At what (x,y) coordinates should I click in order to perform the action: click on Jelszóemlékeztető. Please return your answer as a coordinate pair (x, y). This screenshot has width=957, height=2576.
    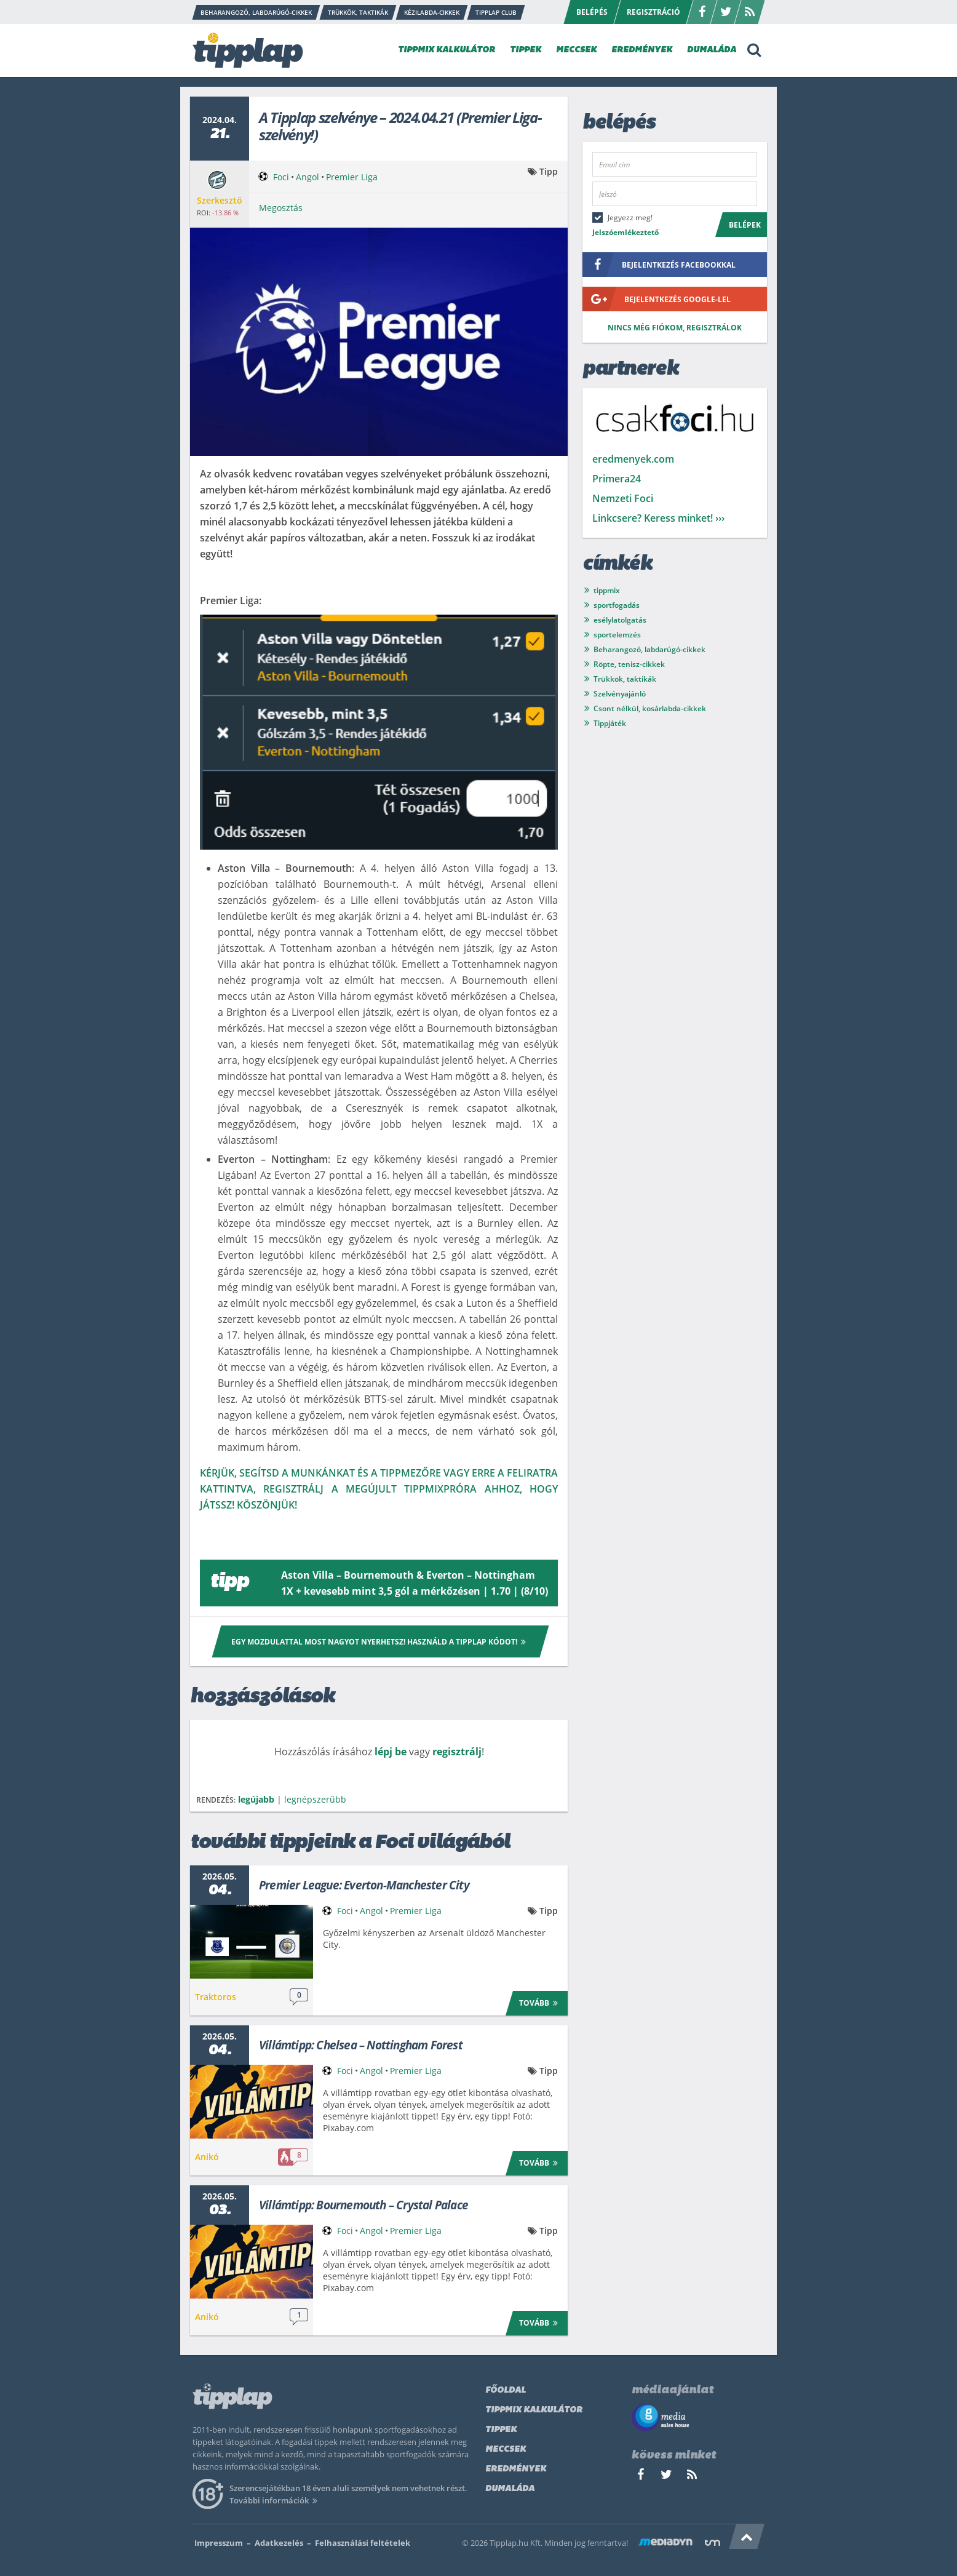
    Looking at the image, I should click on (625, 232).